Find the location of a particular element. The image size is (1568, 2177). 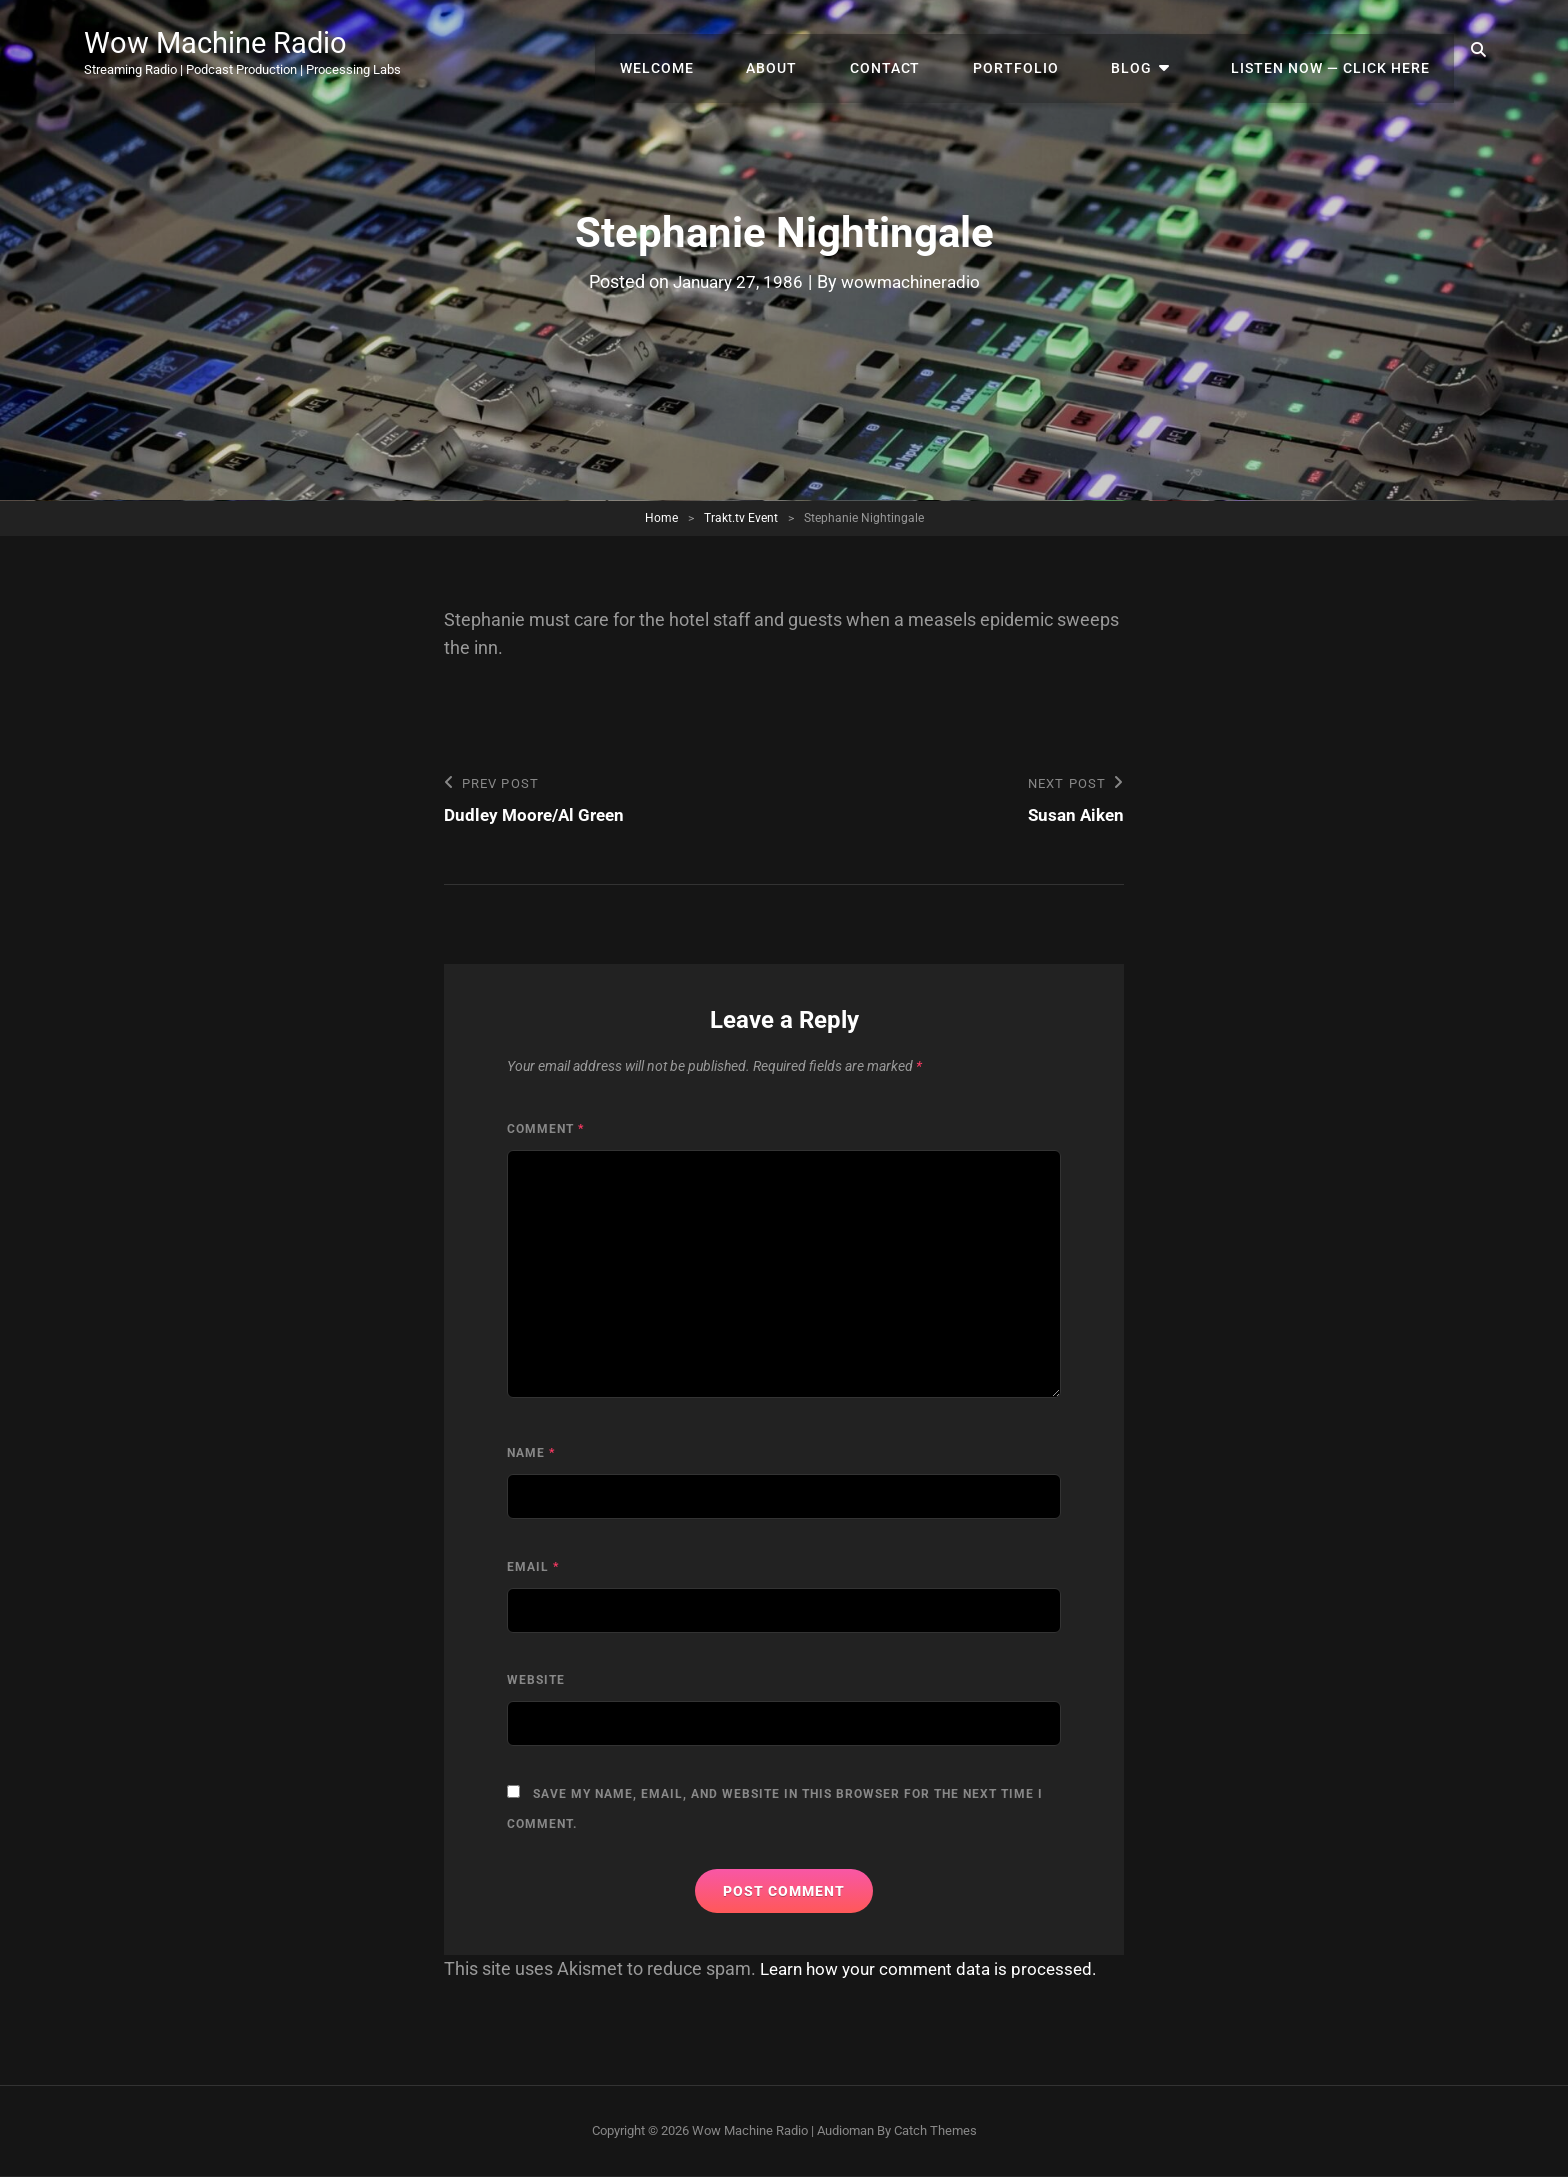

Trakt.tv Event is located at coordinates (741, 518).